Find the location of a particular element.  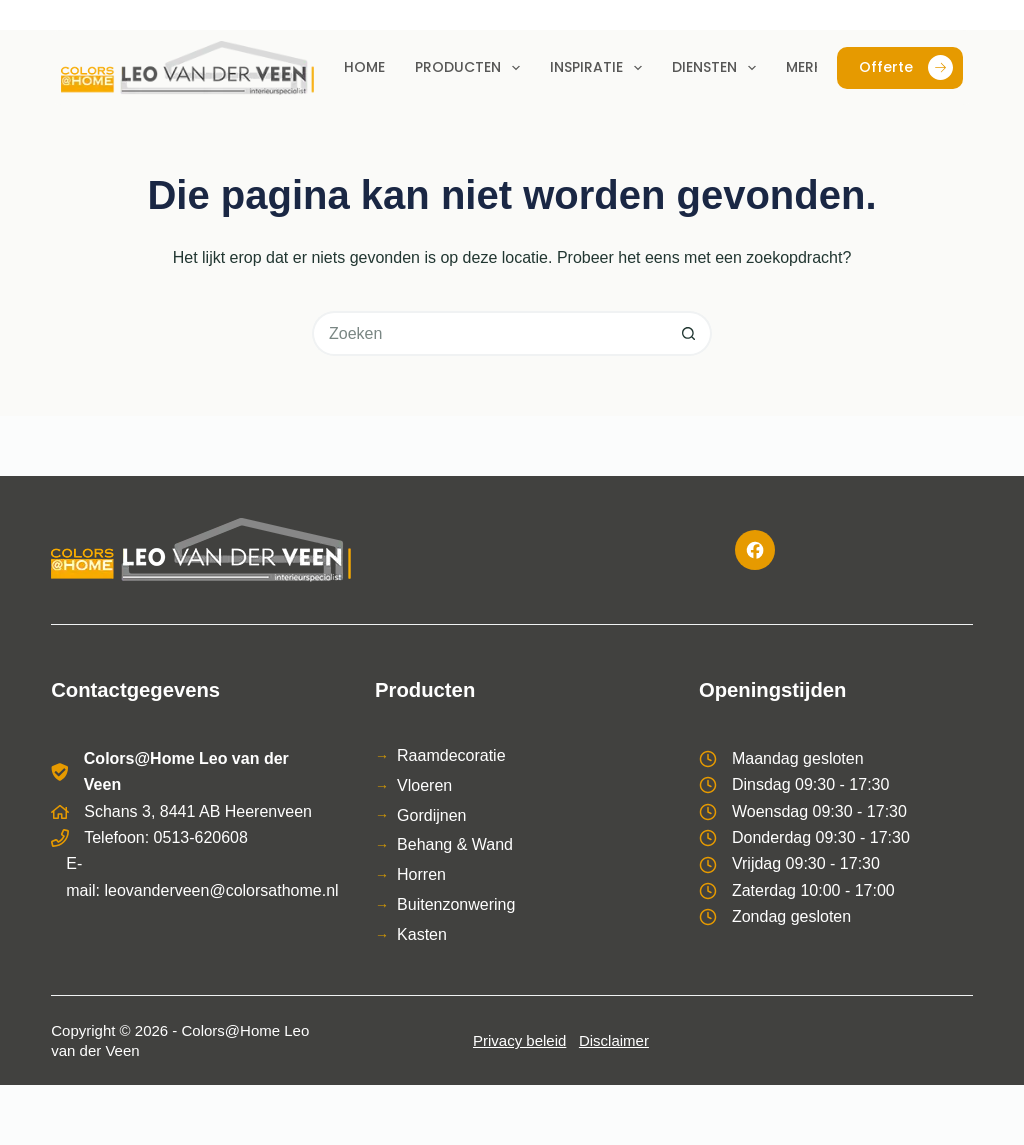

Disclaimer is located at coordinates (614, 1040).